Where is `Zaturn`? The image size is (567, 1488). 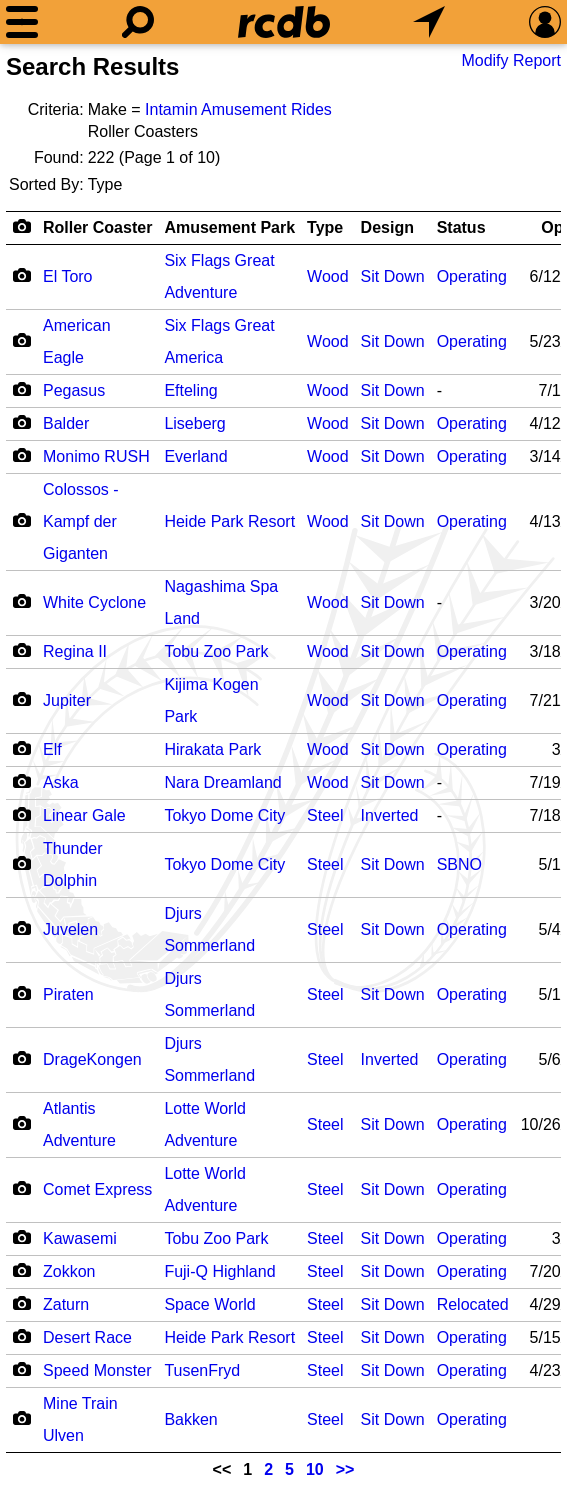
Zaturn is located at coordinates (66, 1304).